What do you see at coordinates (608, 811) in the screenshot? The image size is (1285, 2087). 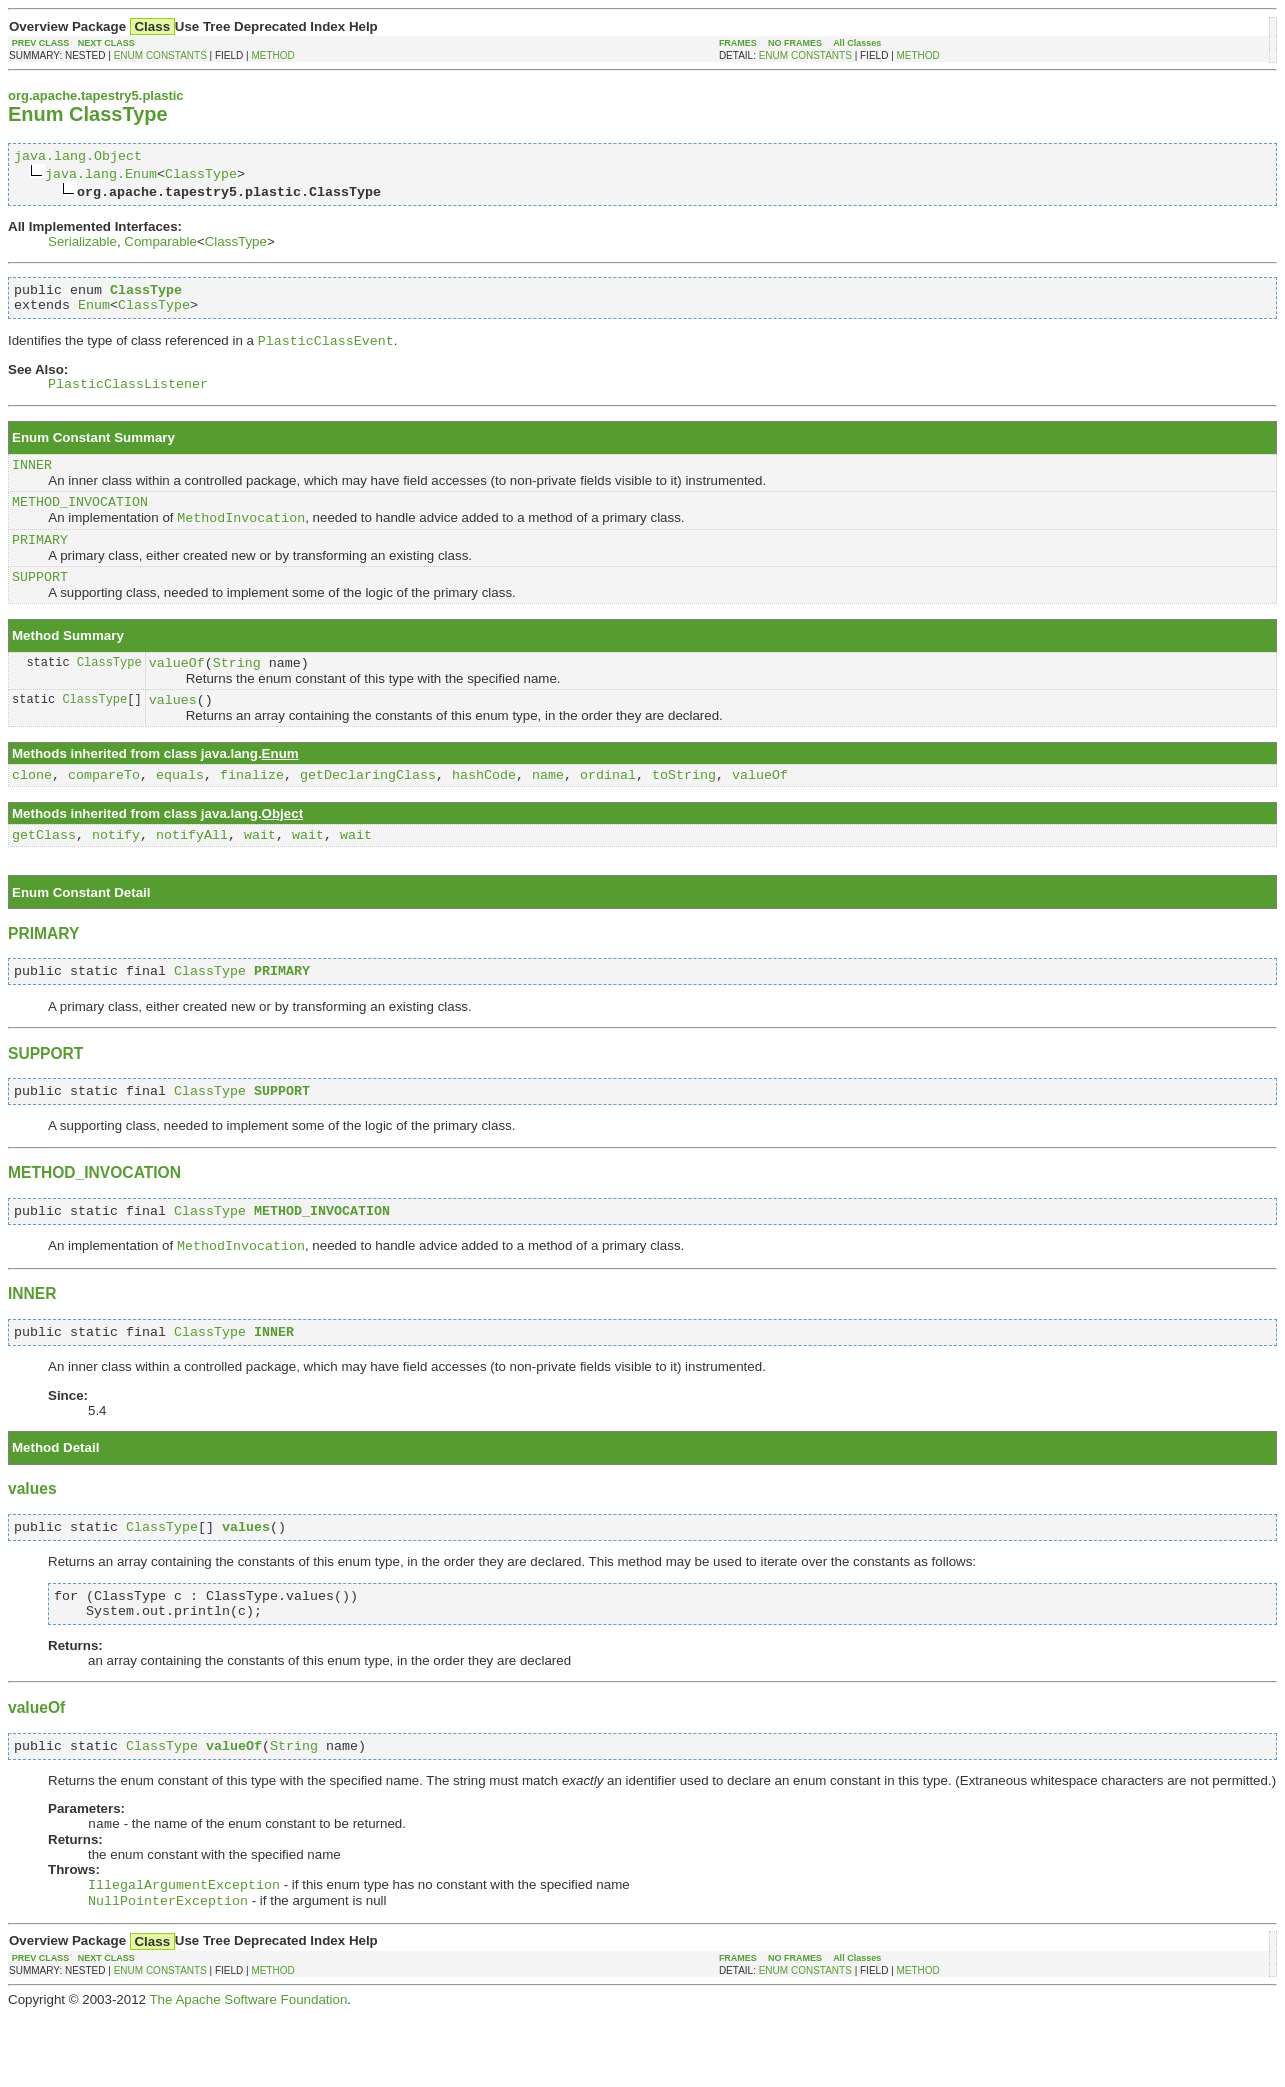 I see `ordinal` at bounding box center [608, 811].